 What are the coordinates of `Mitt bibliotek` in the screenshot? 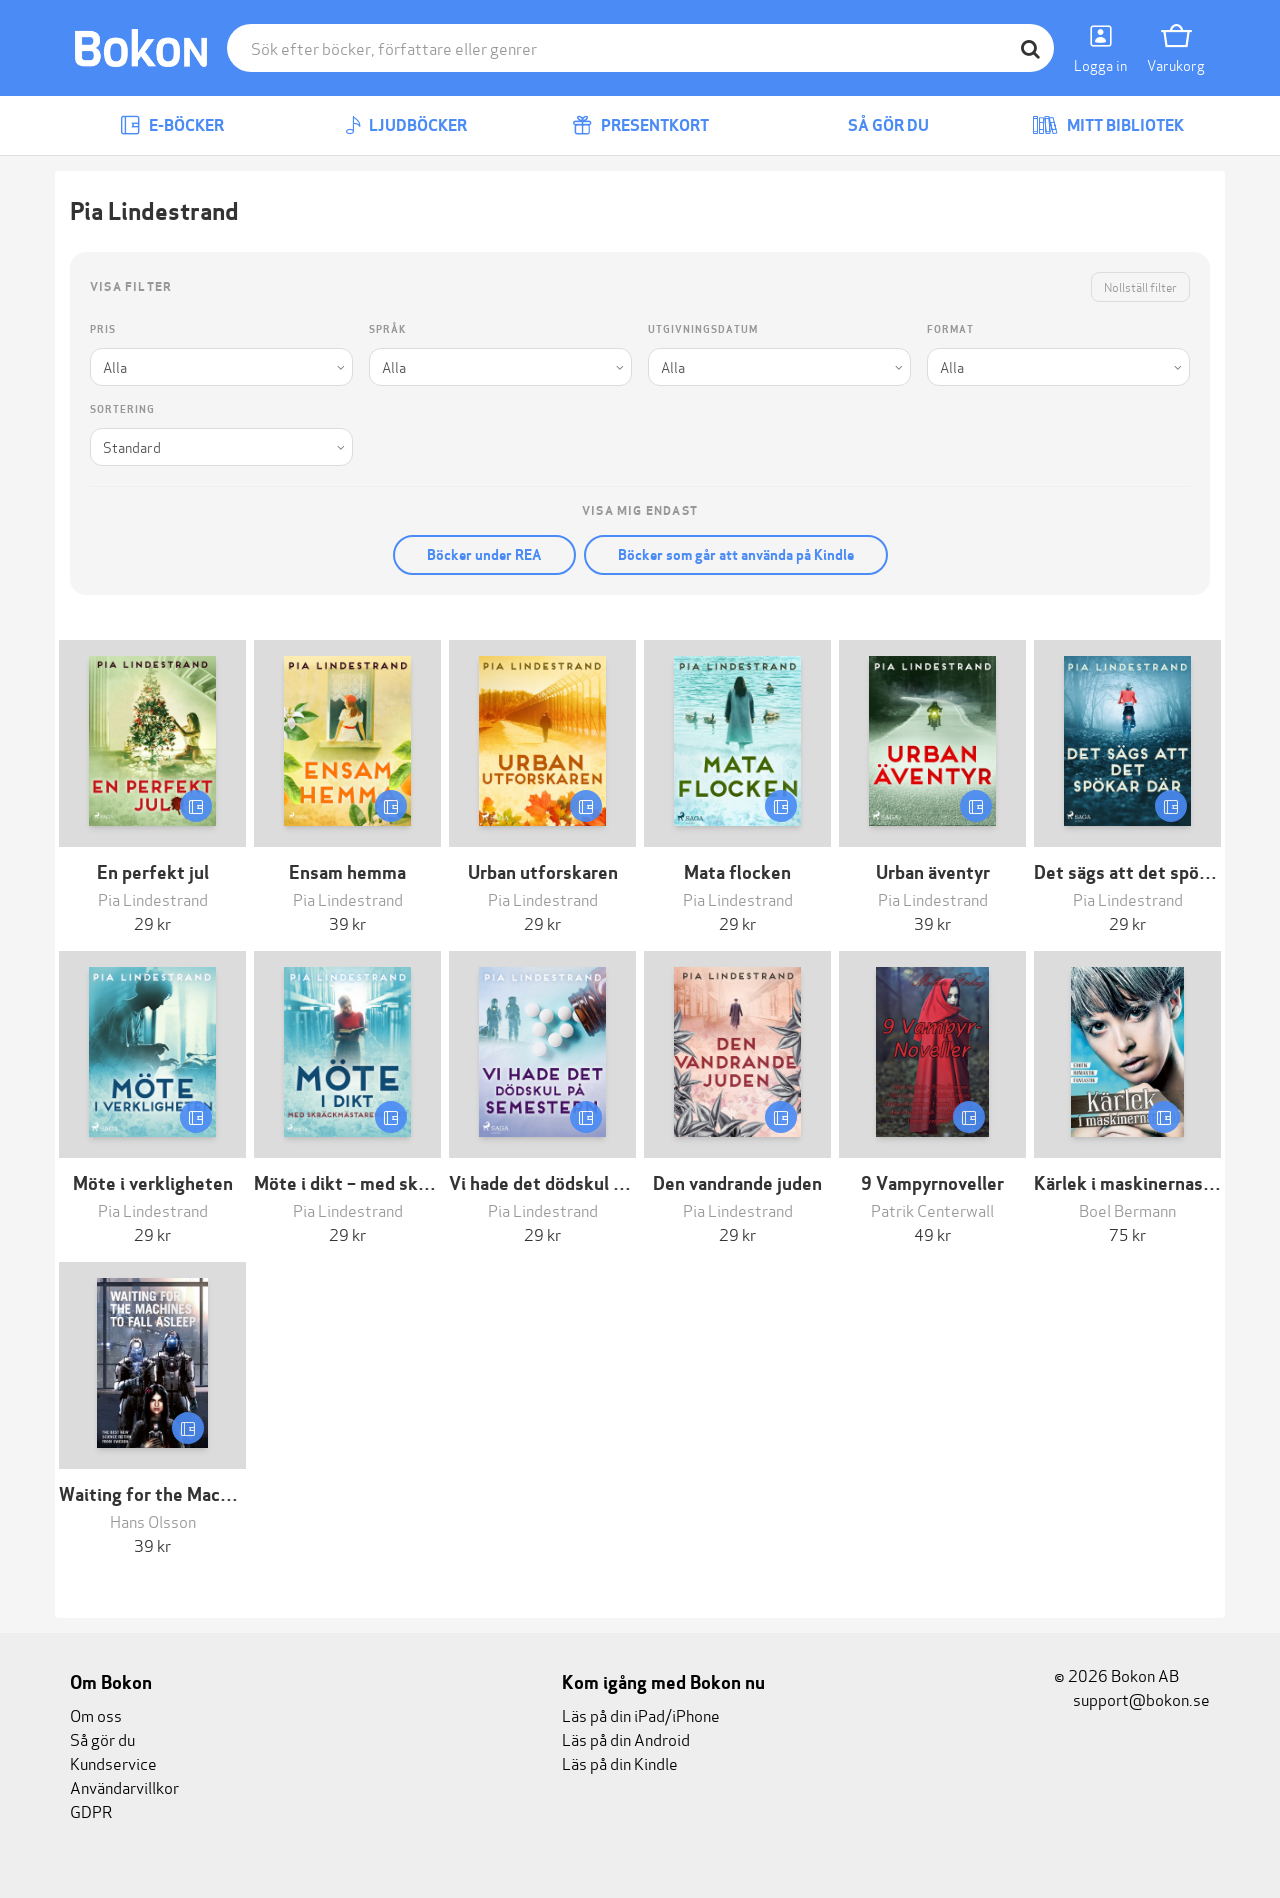 It's located at (1108, 125).